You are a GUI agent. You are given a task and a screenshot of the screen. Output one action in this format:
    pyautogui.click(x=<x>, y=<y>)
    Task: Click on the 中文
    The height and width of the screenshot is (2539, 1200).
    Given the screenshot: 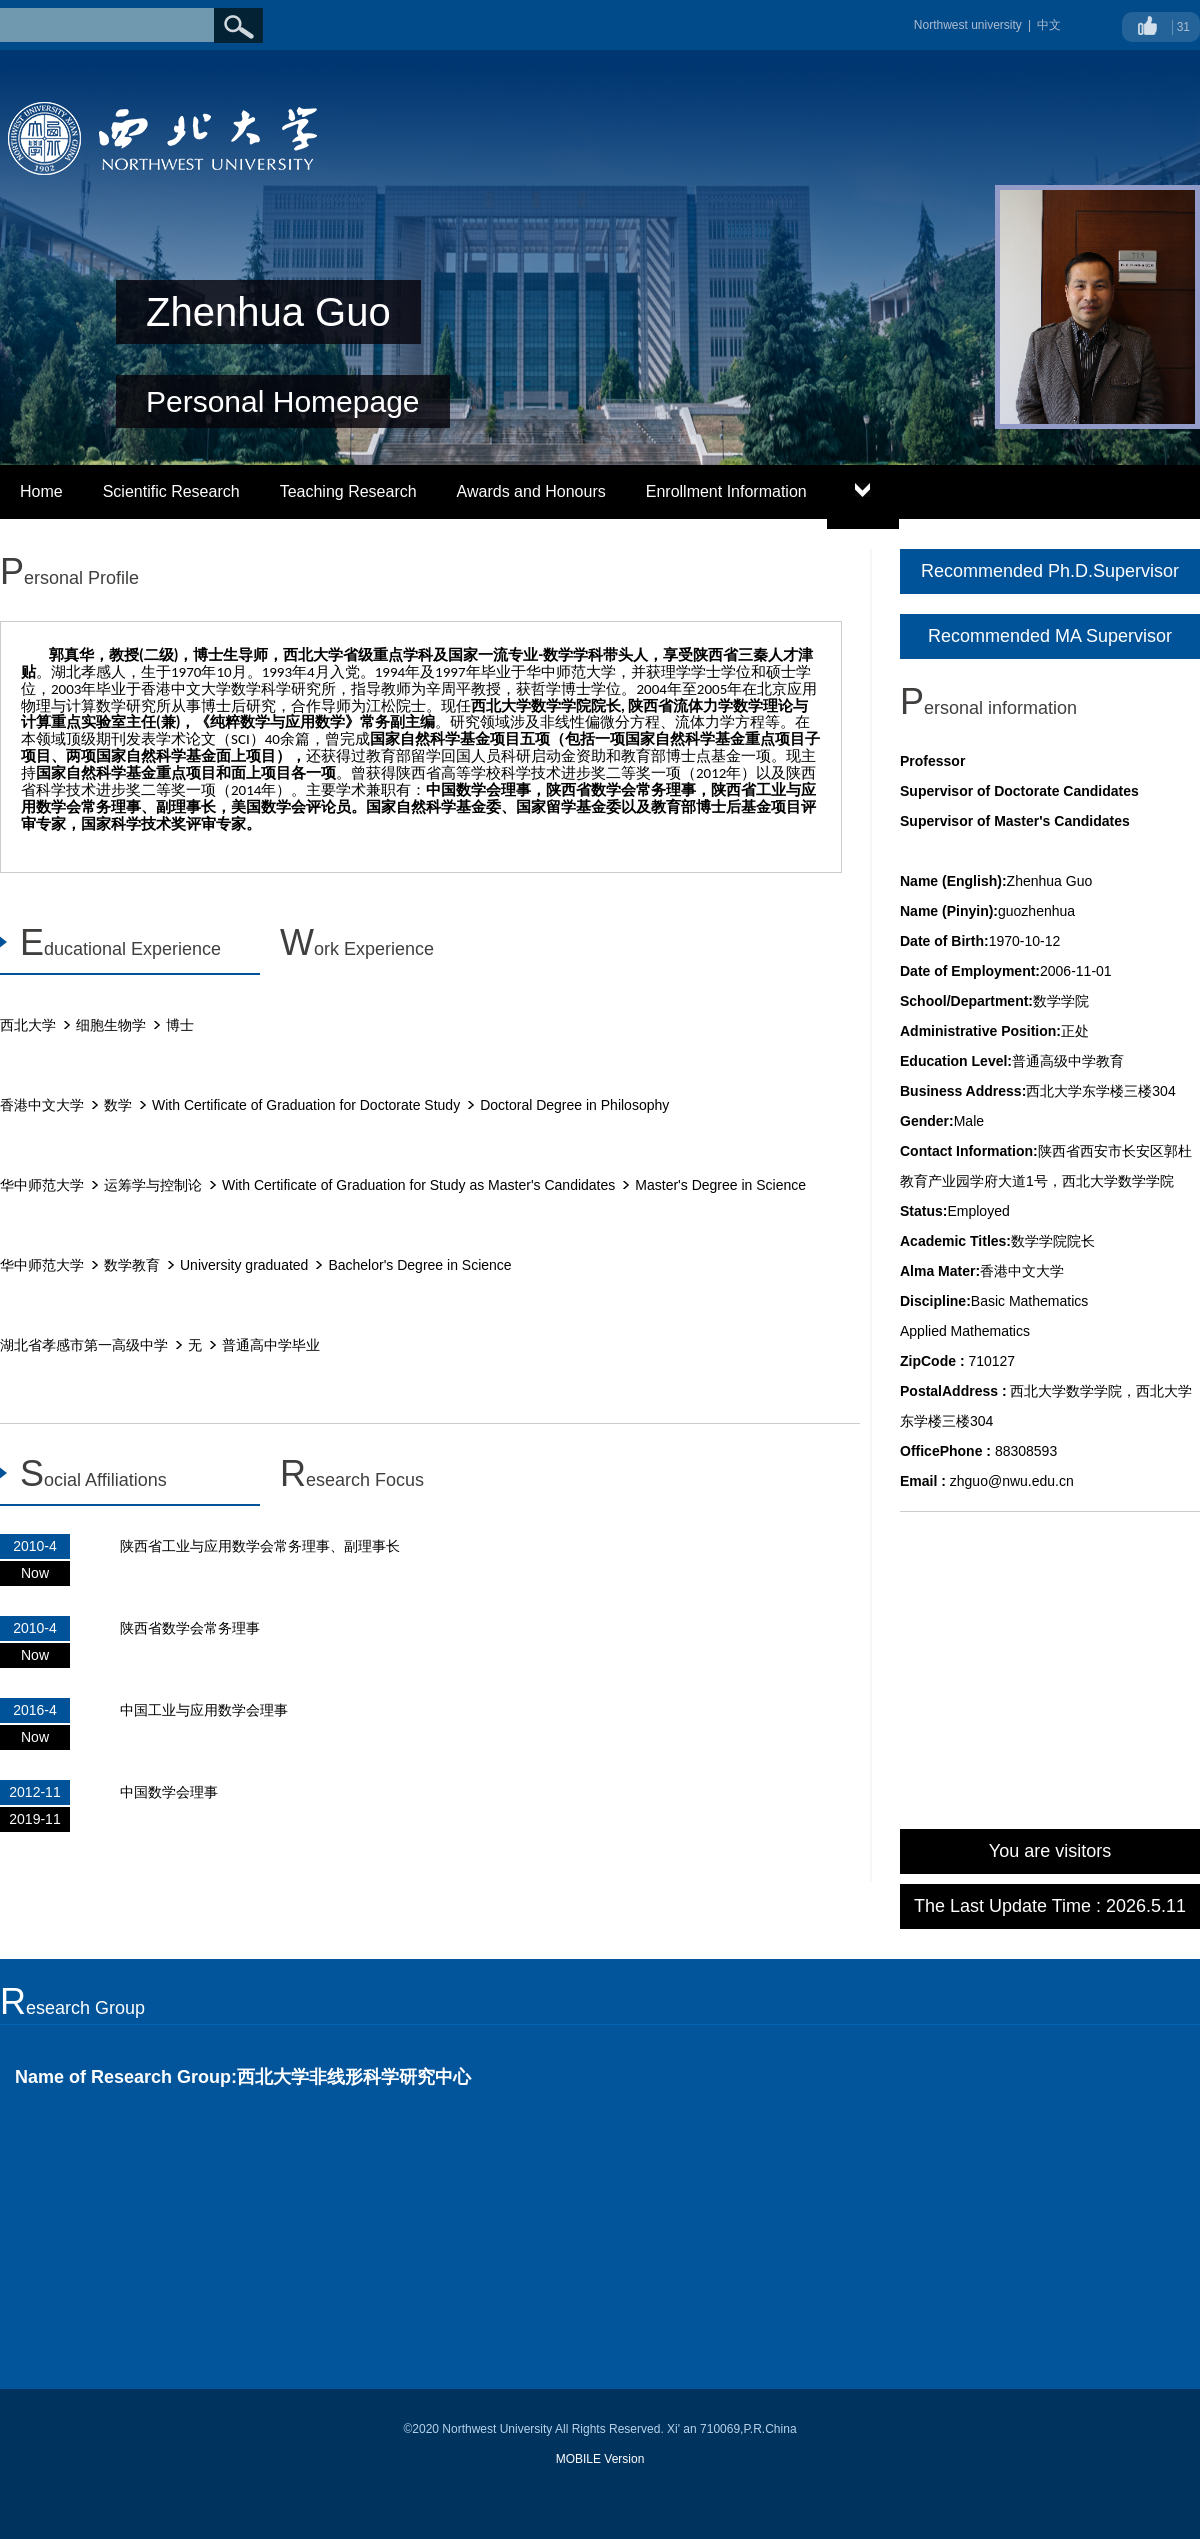 What is the action you would take?
    pyautogui.click(x=1049, y=25)
    